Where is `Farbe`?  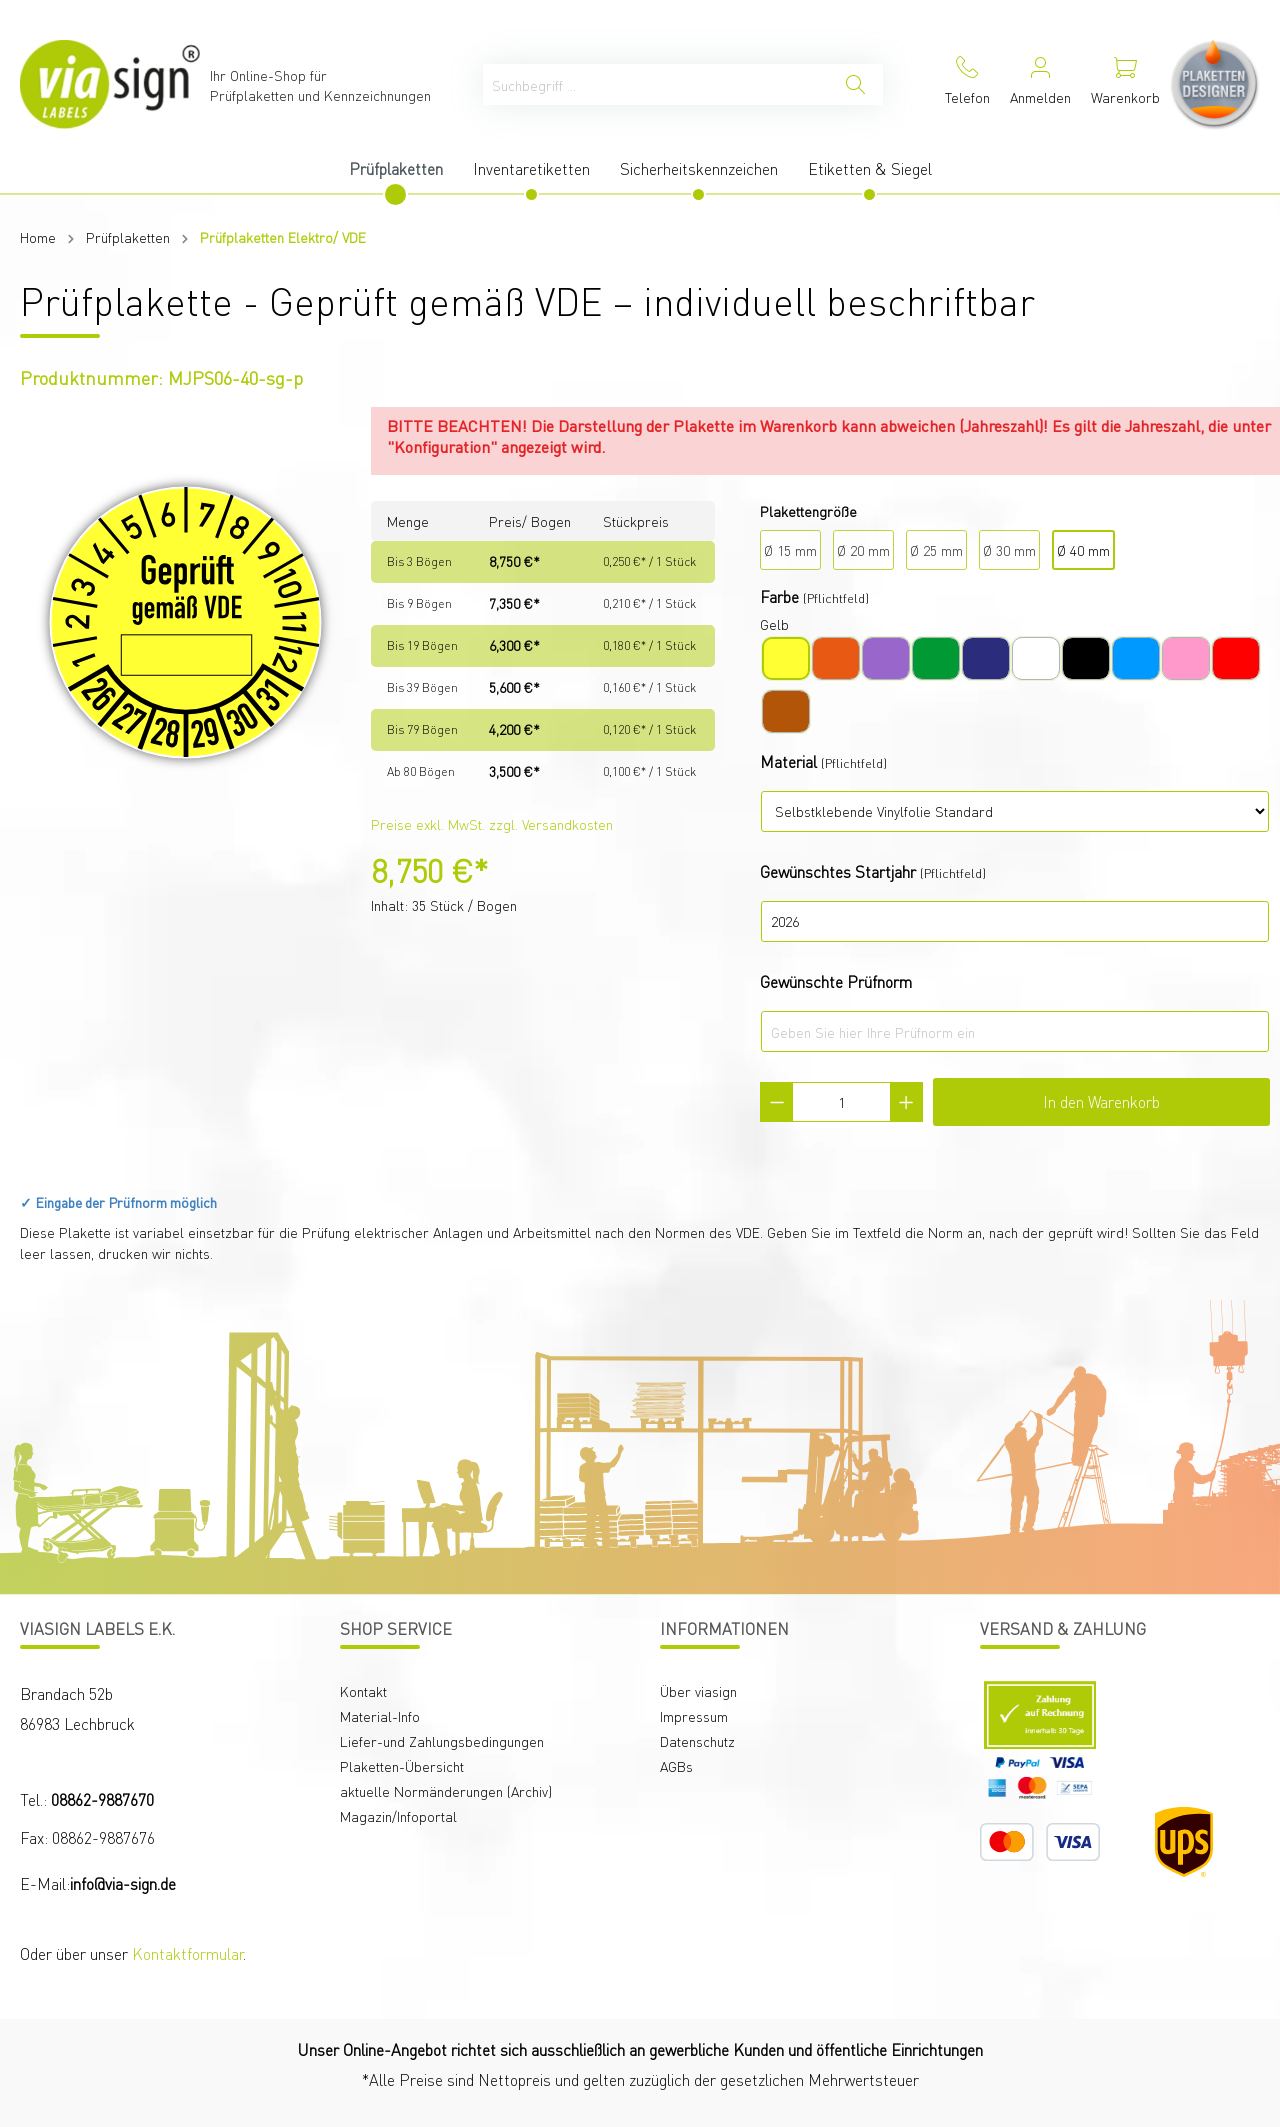
Farbe is located at coordinates (779, 596).